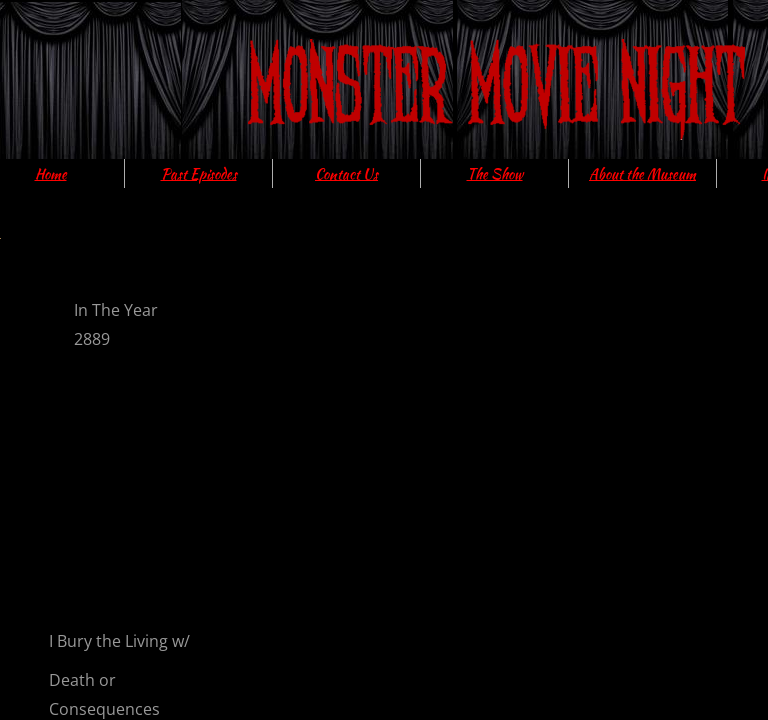  Describe the element at coordinates (495, 174) in the screenshot. I see `The Show` at that location.